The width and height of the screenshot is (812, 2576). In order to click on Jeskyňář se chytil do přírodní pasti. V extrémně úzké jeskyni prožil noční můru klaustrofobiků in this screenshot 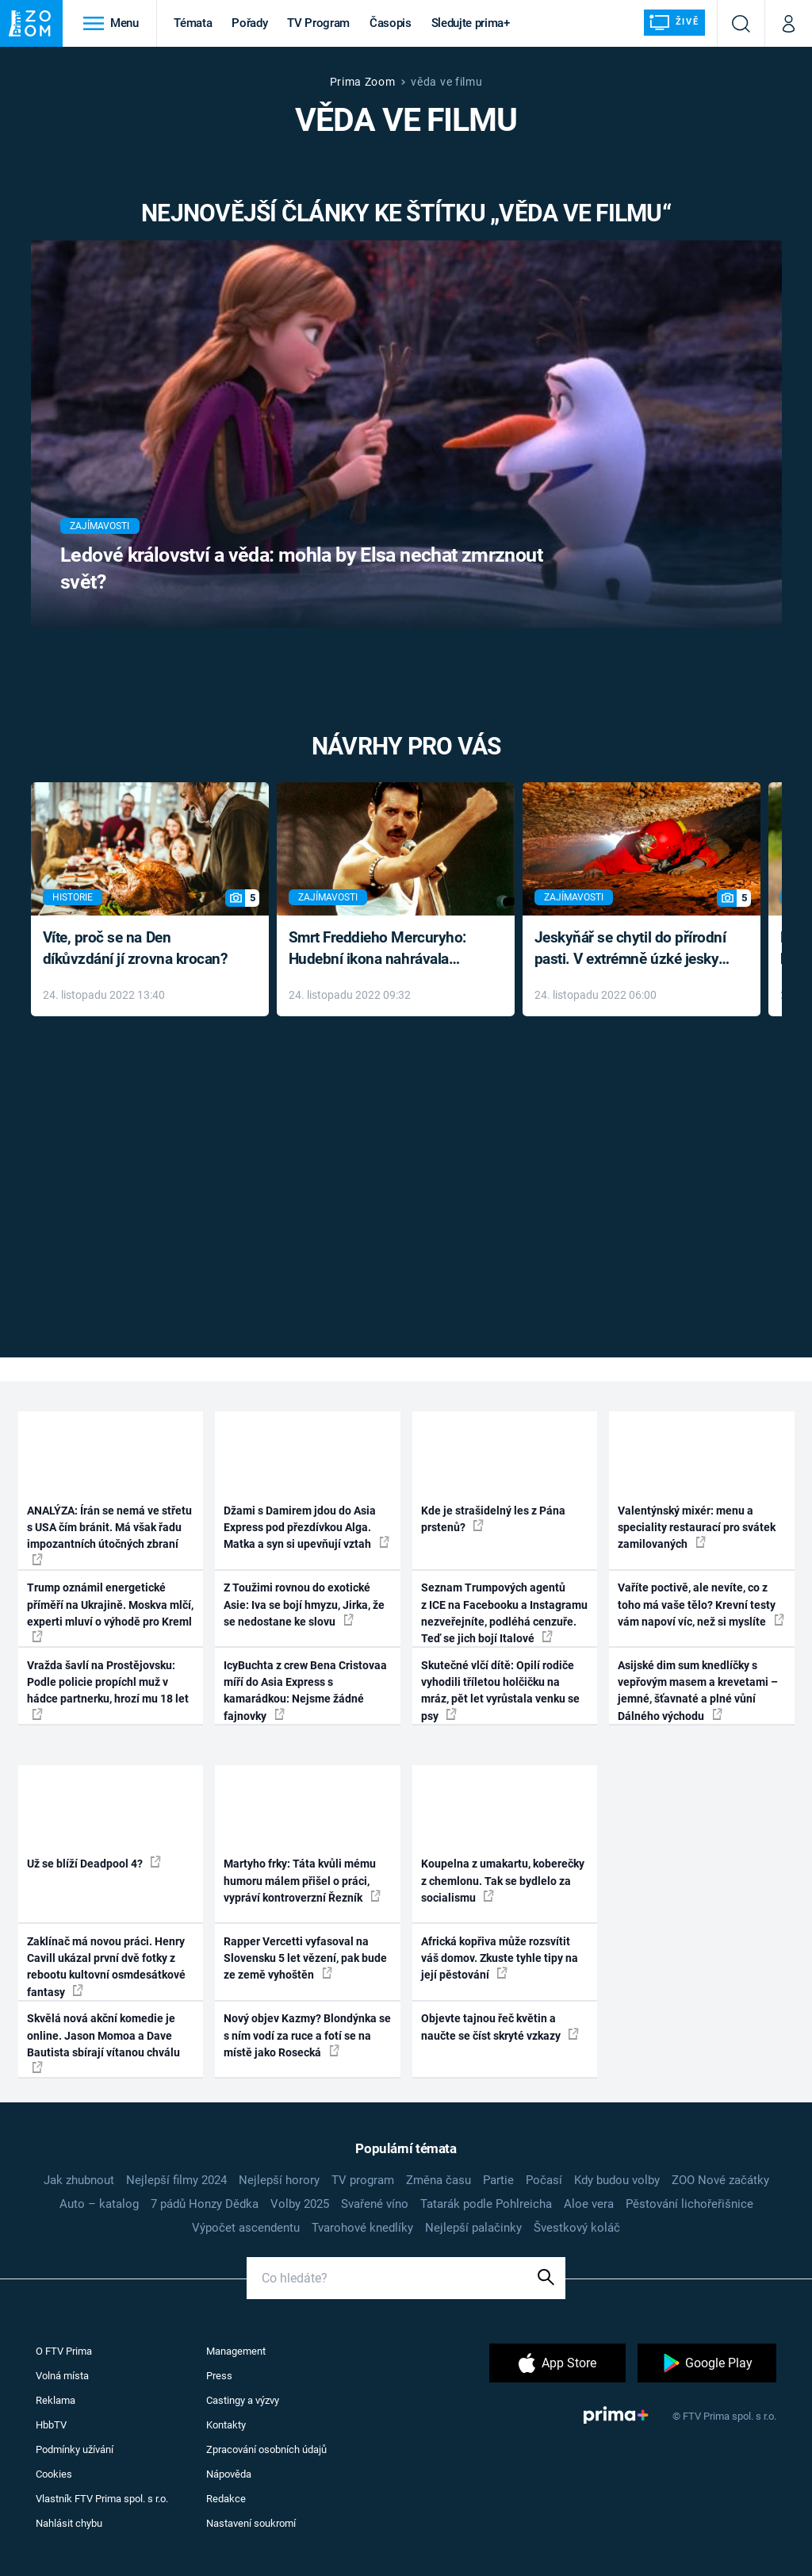, I will do `click(632, 949)`.